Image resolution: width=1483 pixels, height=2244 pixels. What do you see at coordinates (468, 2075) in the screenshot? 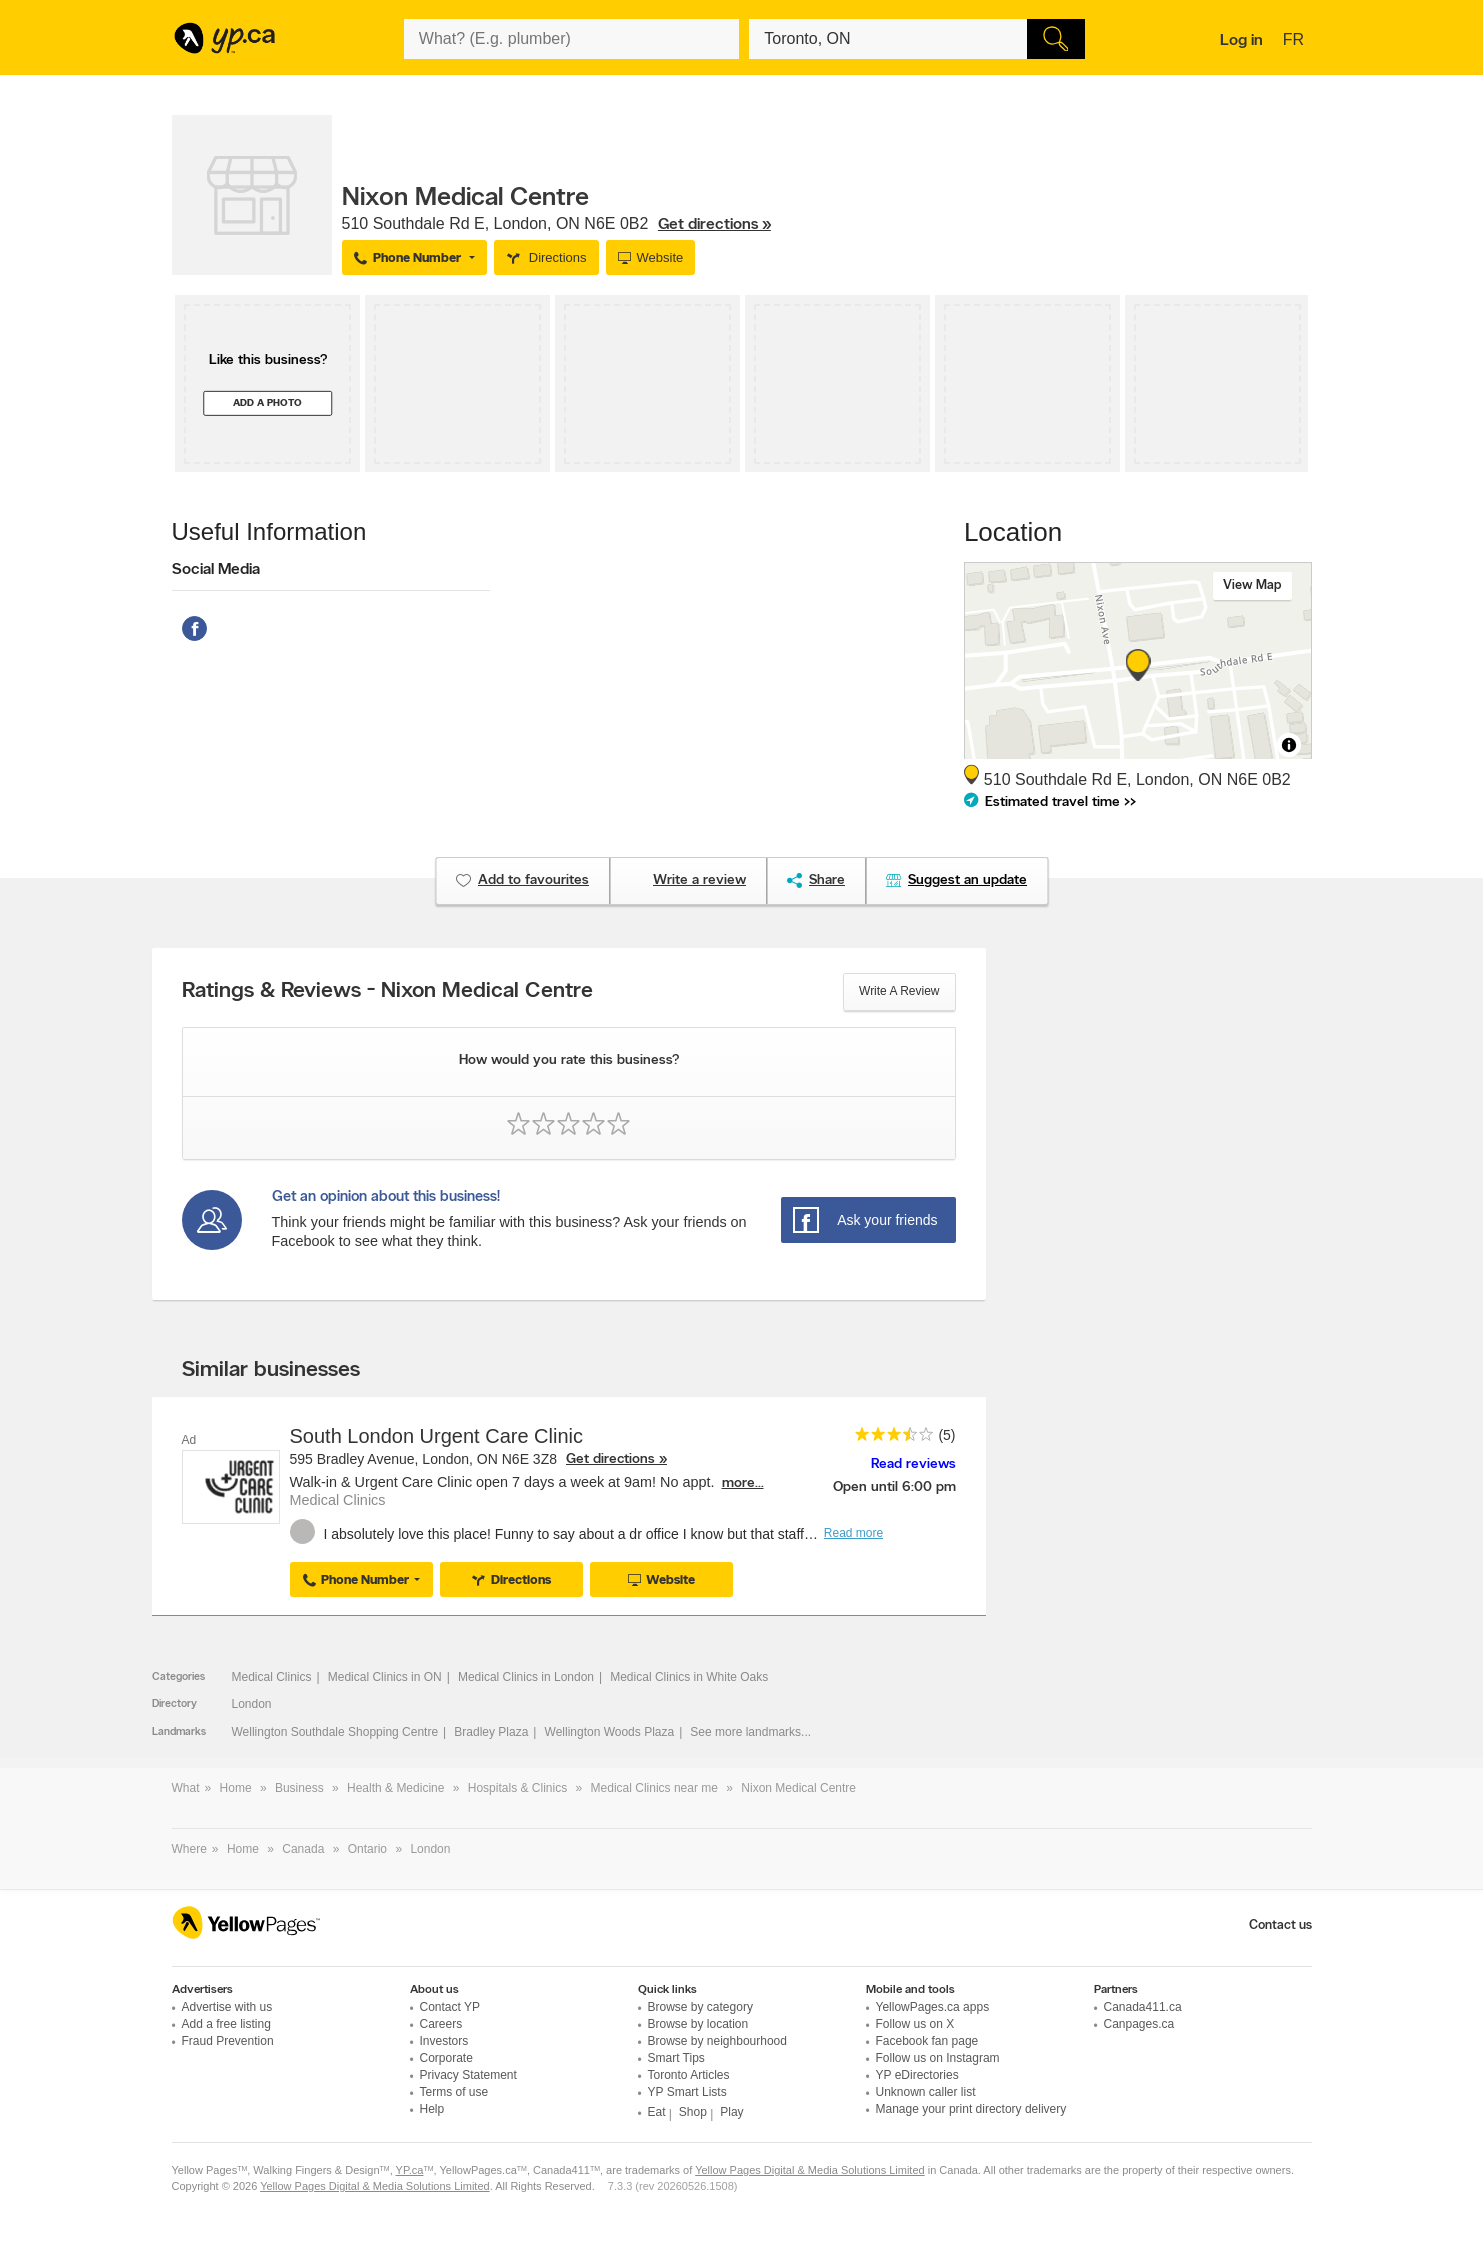
I see `Privacy Statement` at bounding box center [468, 2075].